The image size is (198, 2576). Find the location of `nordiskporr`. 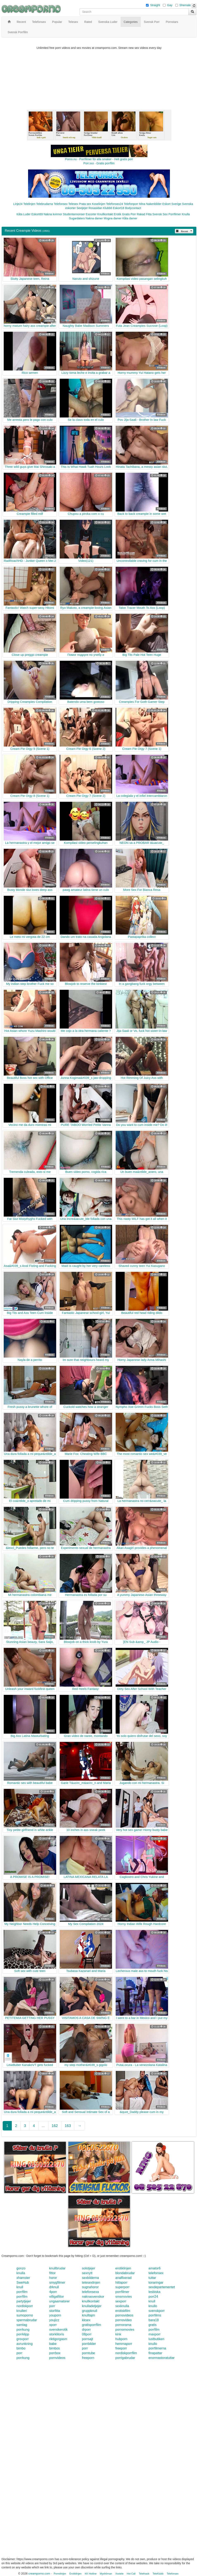

nordiskporr is located at coordinates (25, 2306).